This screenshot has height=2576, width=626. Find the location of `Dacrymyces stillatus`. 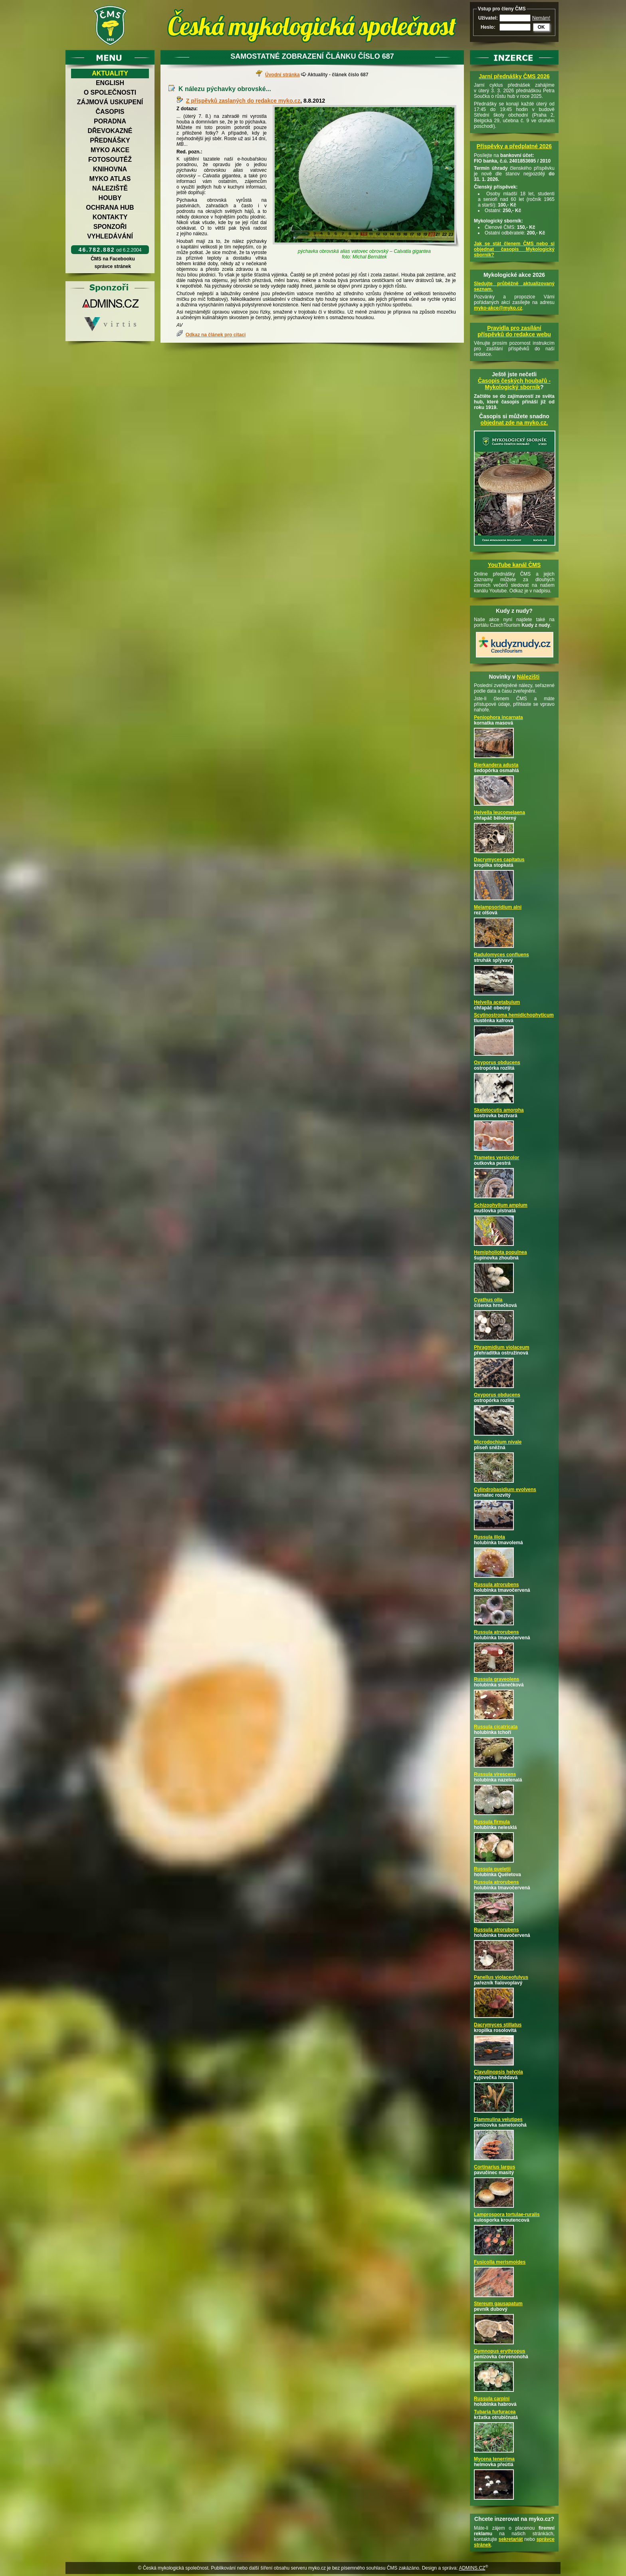

Dacrymyces stillatus is located at coordinates (497, 2025).